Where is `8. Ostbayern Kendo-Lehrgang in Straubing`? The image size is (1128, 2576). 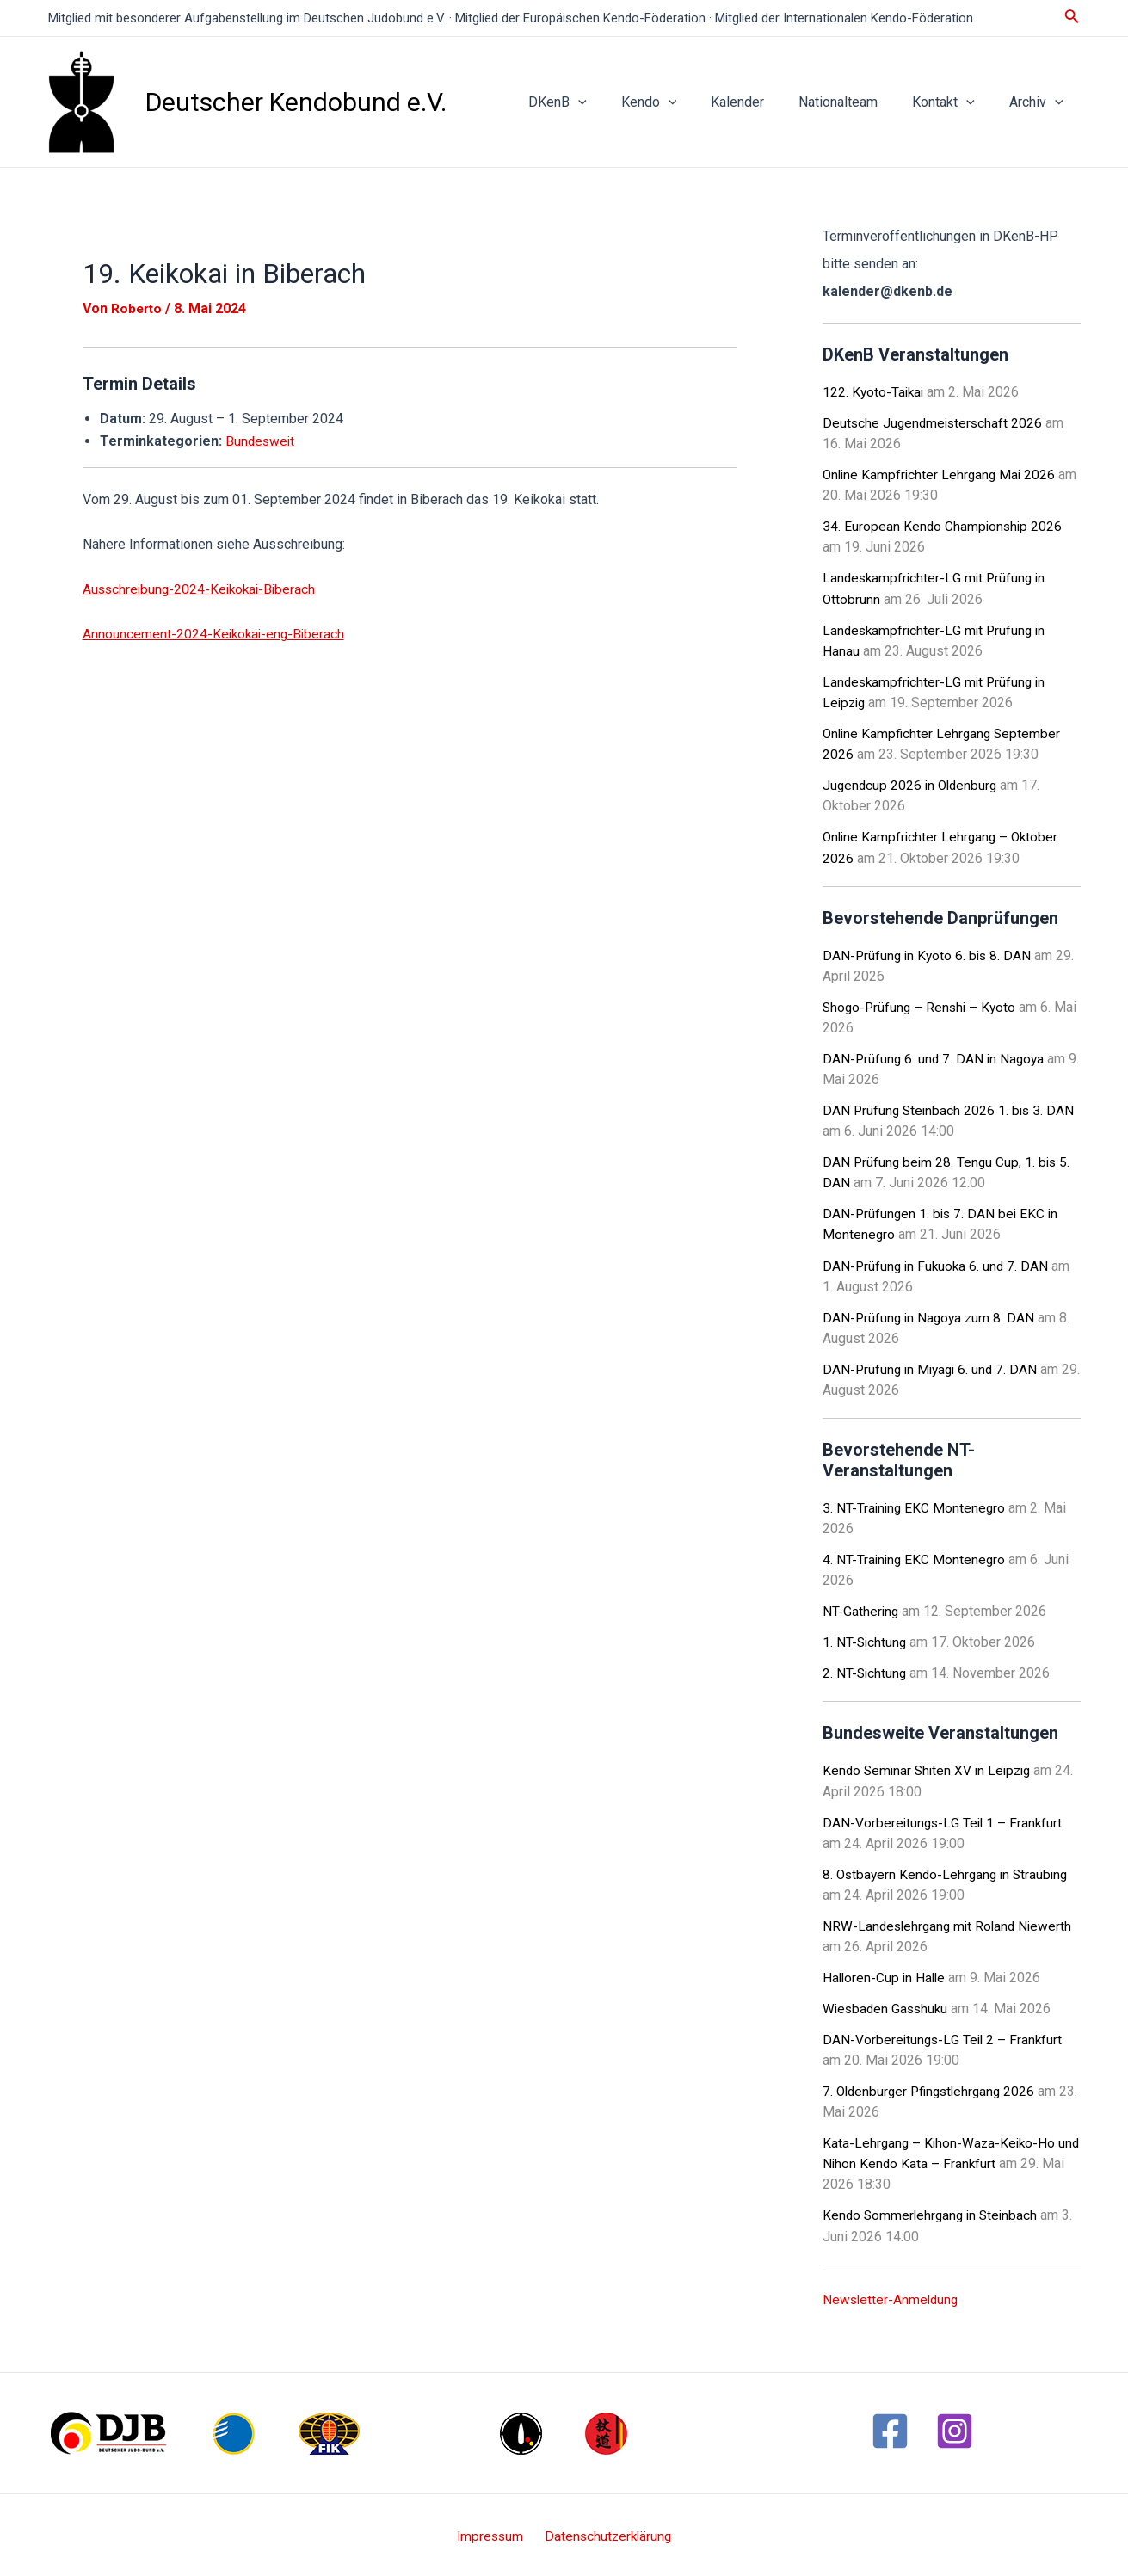 8. Ostbayern Kendo-Lehrgang in Straubing is located at coordinates (949, 1871).